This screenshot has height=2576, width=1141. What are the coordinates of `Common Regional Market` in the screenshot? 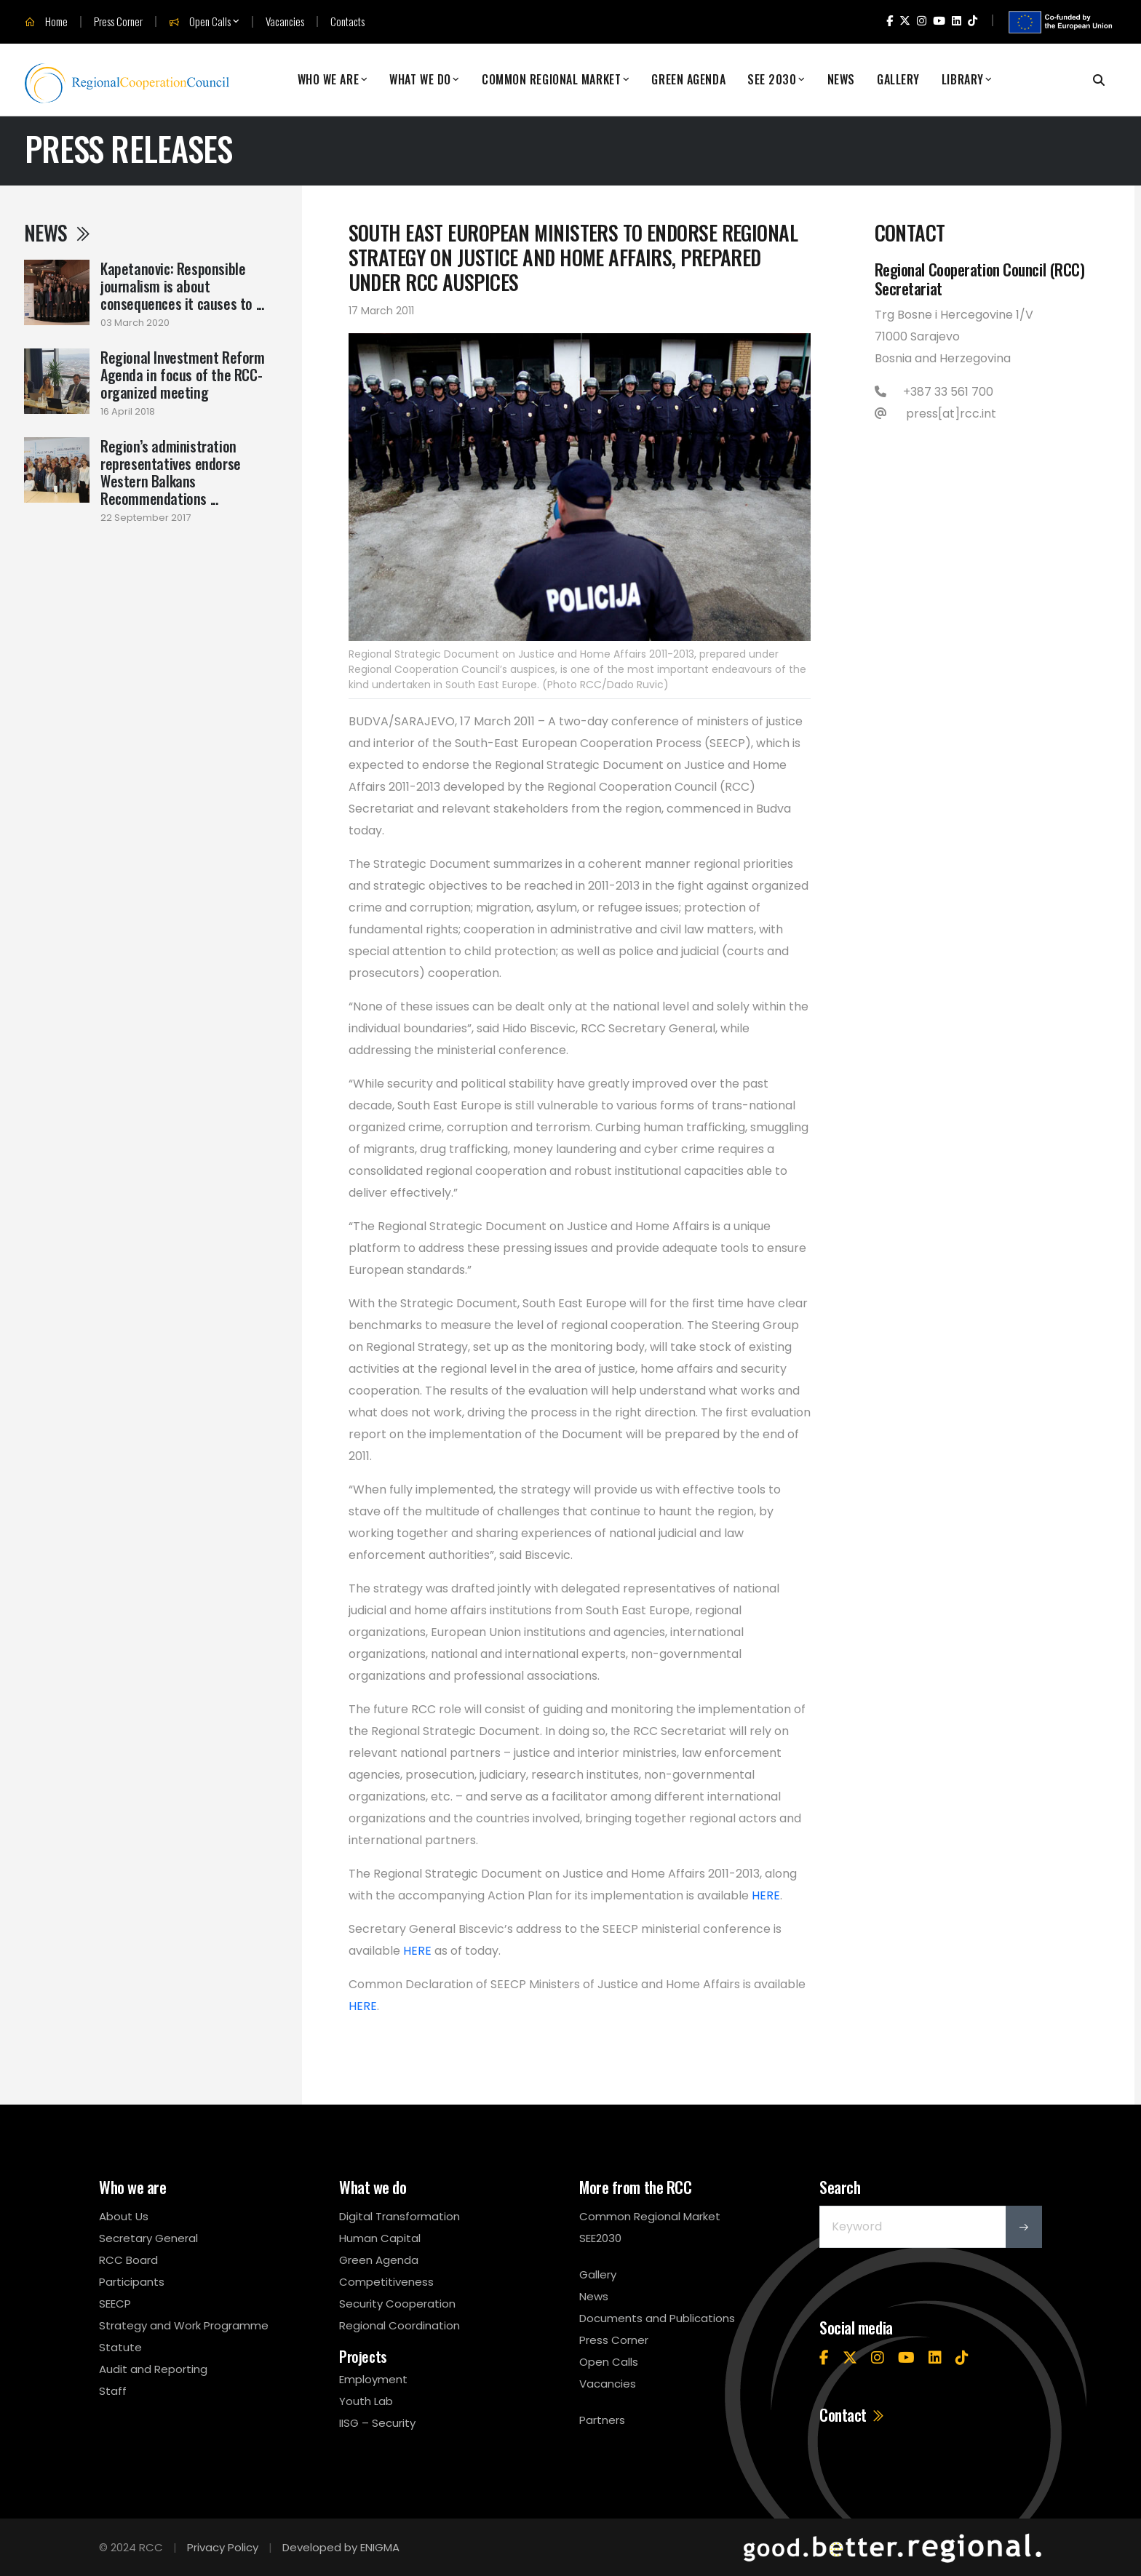 It's located at (551, 79).